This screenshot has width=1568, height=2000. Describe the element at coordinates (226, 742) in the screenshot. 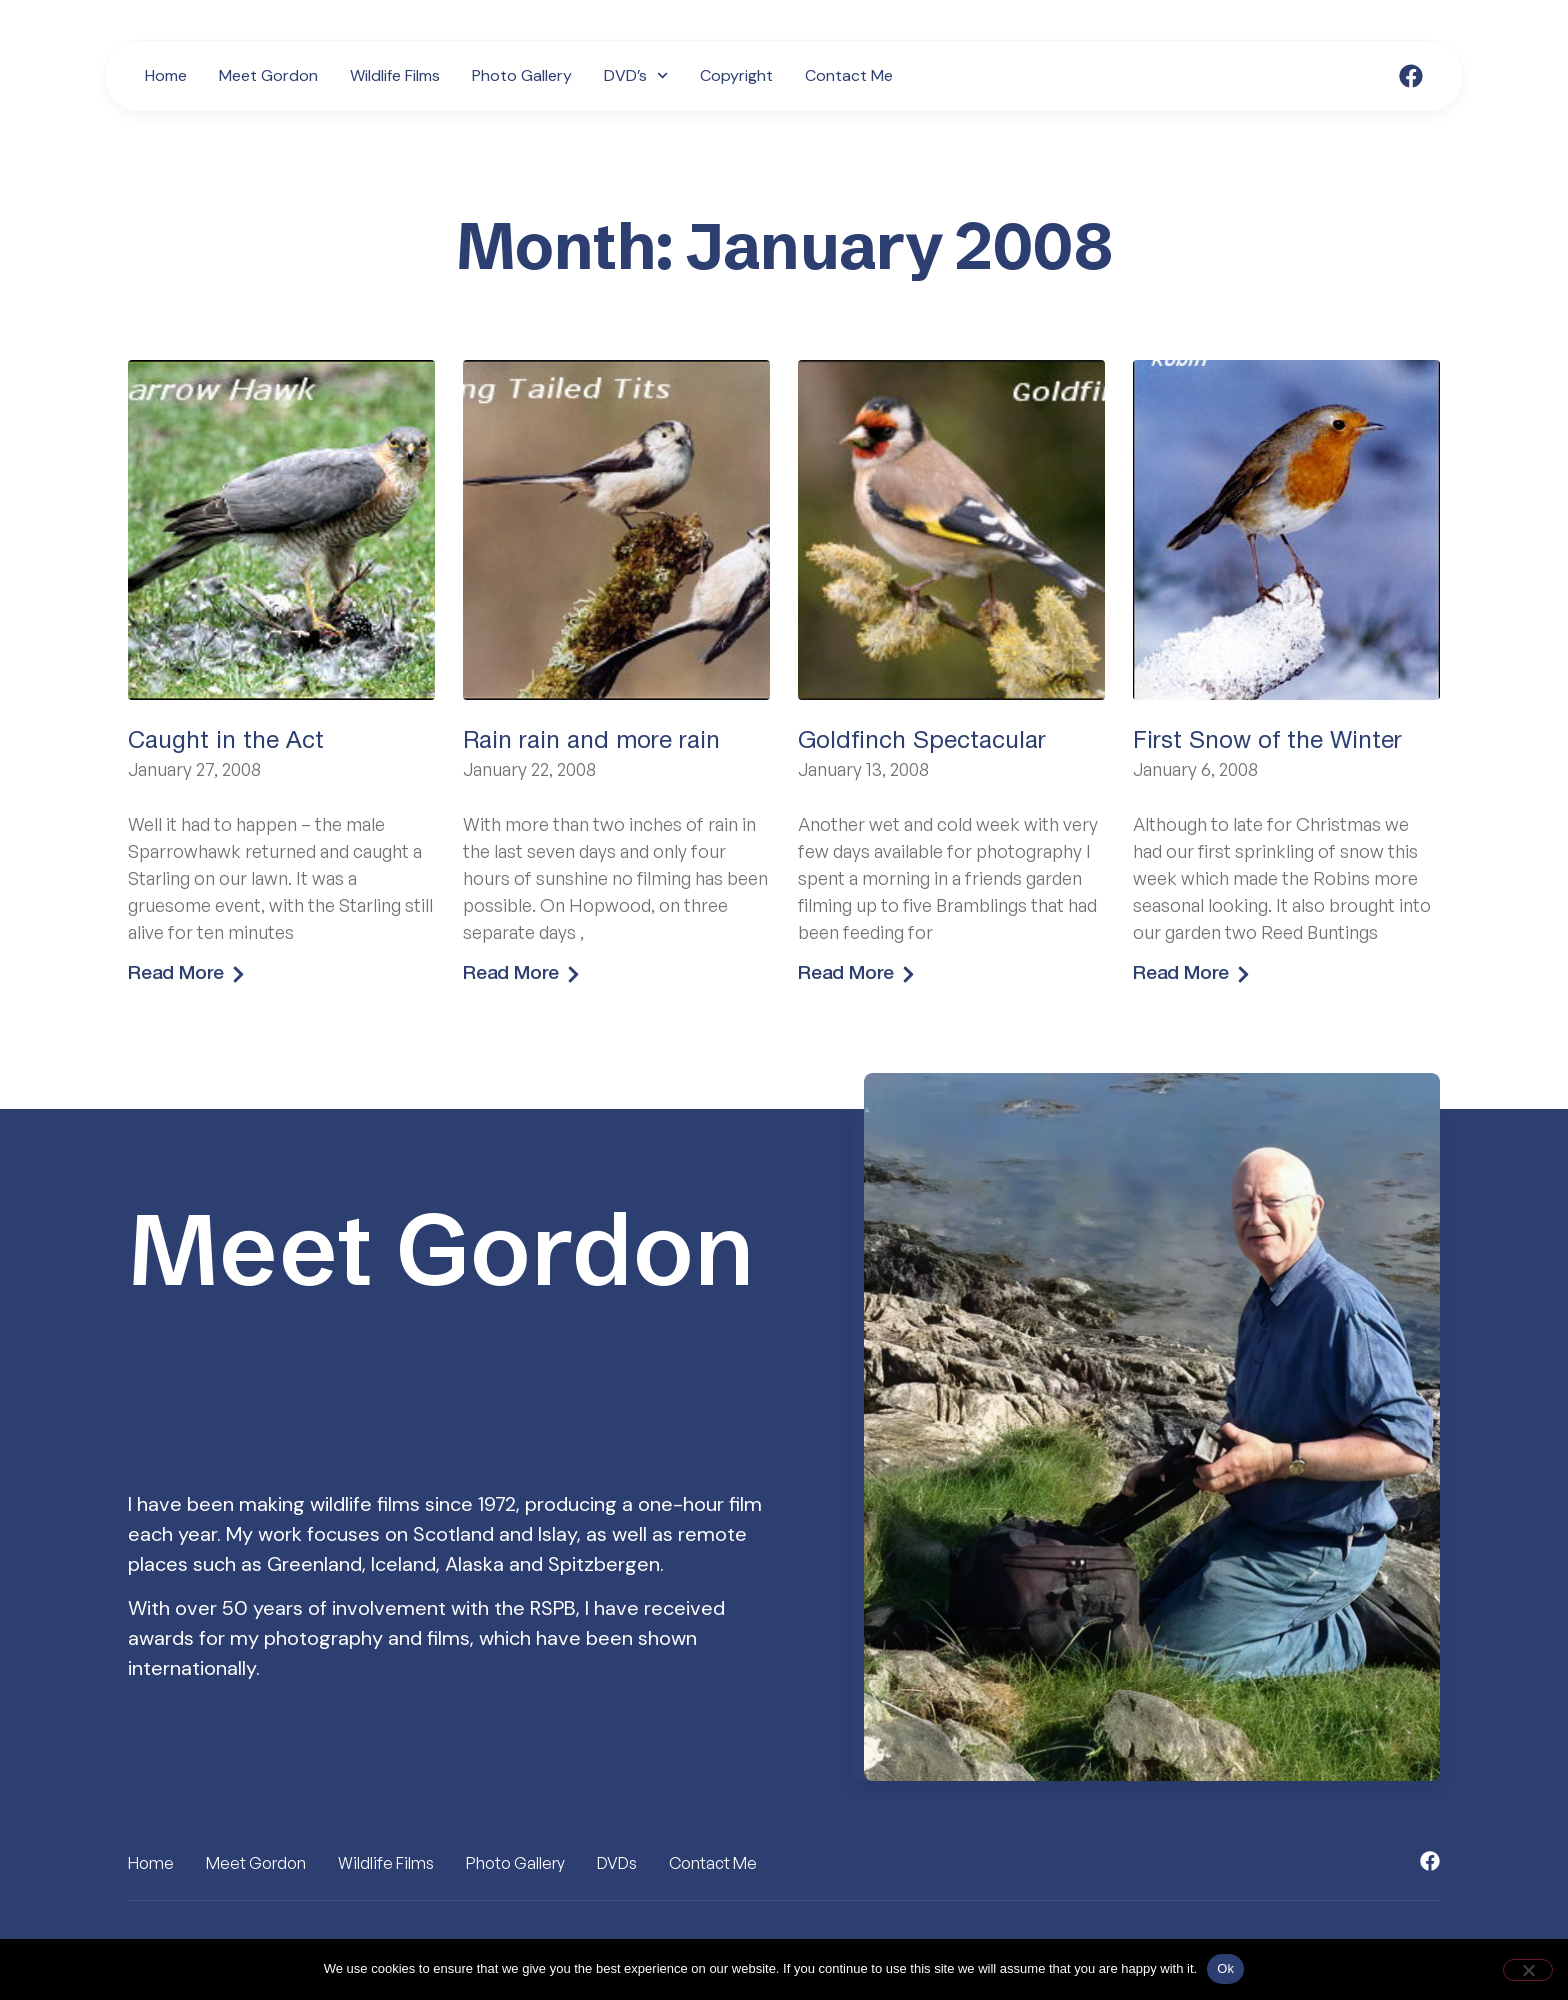

I see `Caught in the Act` at that location.